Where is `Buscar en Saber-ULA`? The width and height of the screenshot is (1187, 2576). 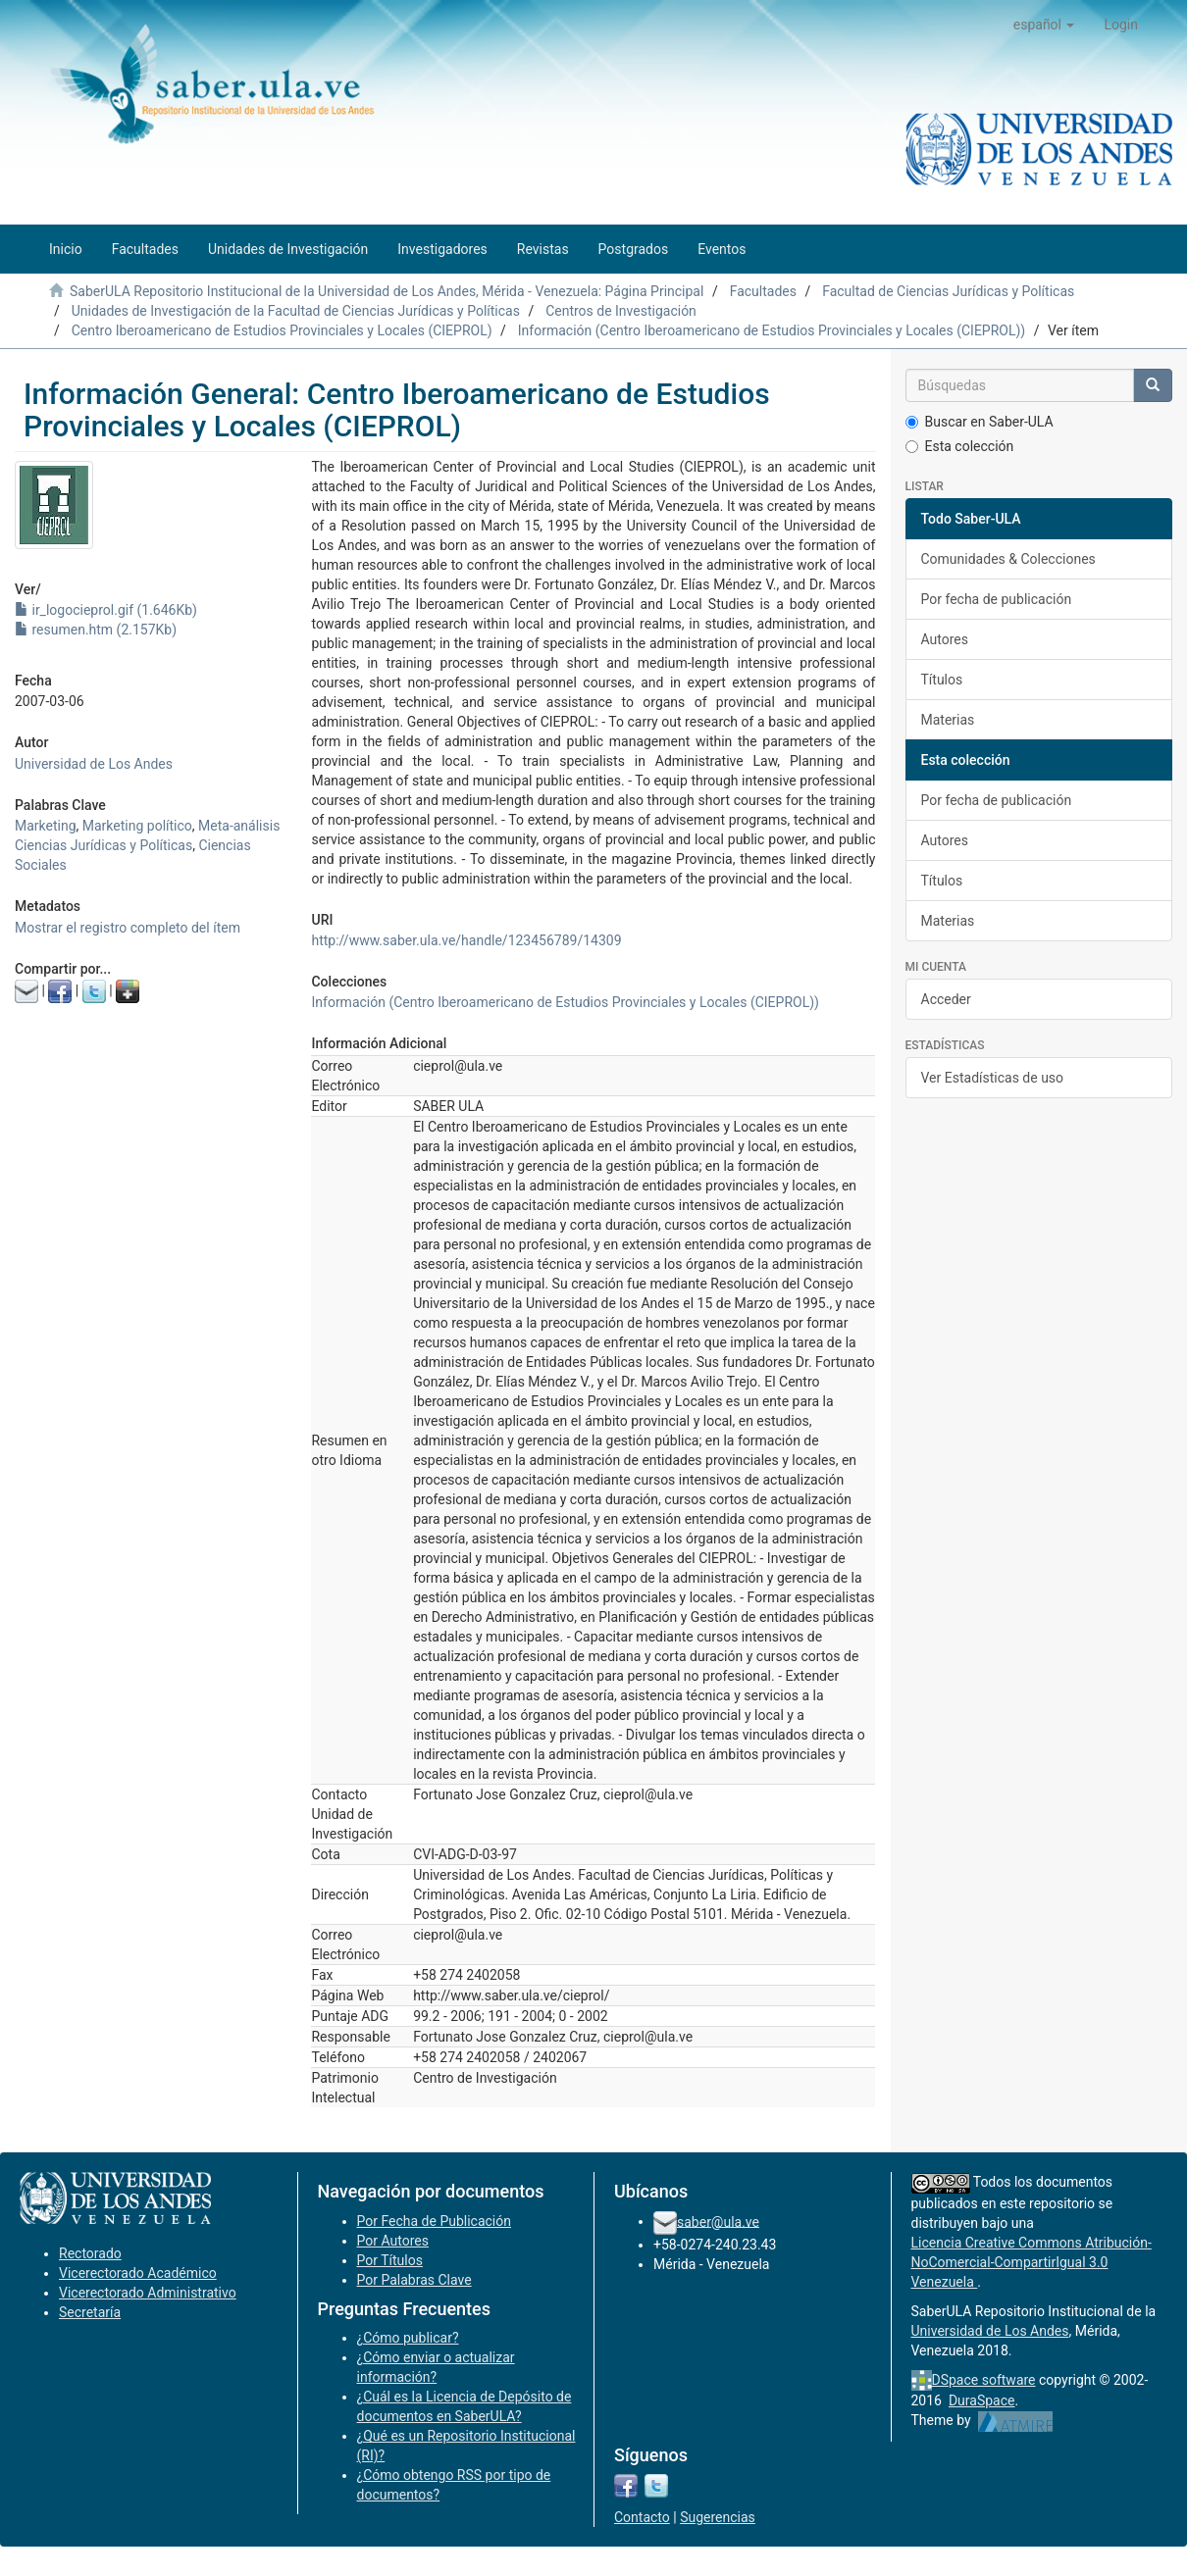 Buscar en Saber-ULA is located at coordinates (979, 421).